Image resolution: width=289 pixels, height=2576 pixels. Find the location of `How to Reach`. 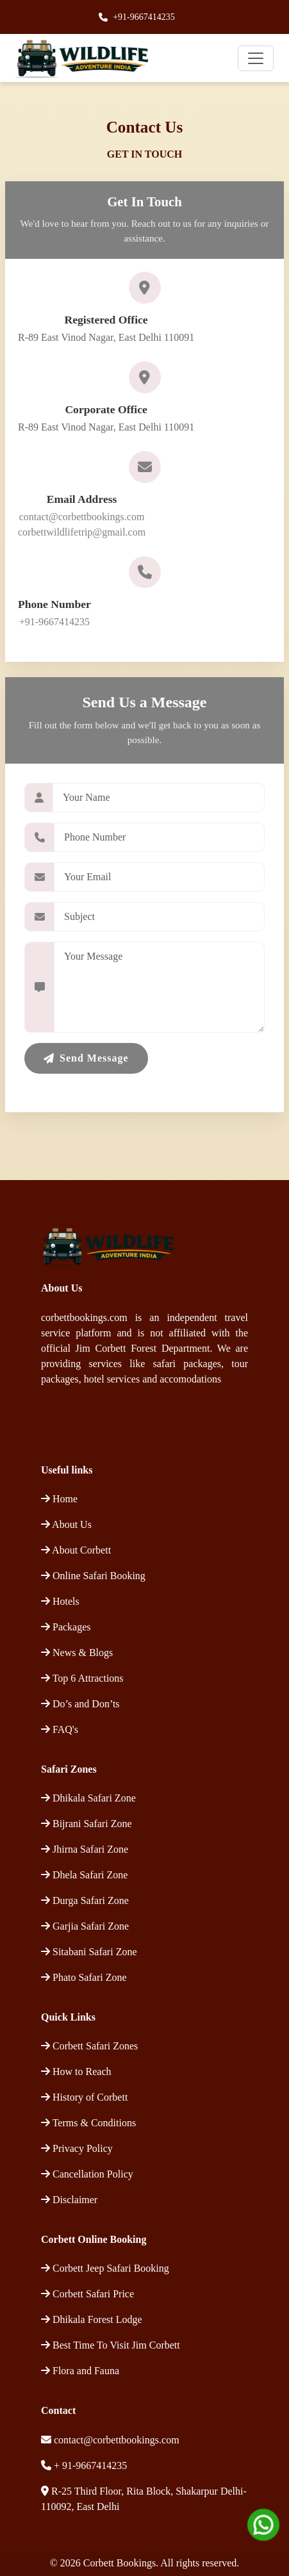

How to Reach is located at coordinates (76, 2071).